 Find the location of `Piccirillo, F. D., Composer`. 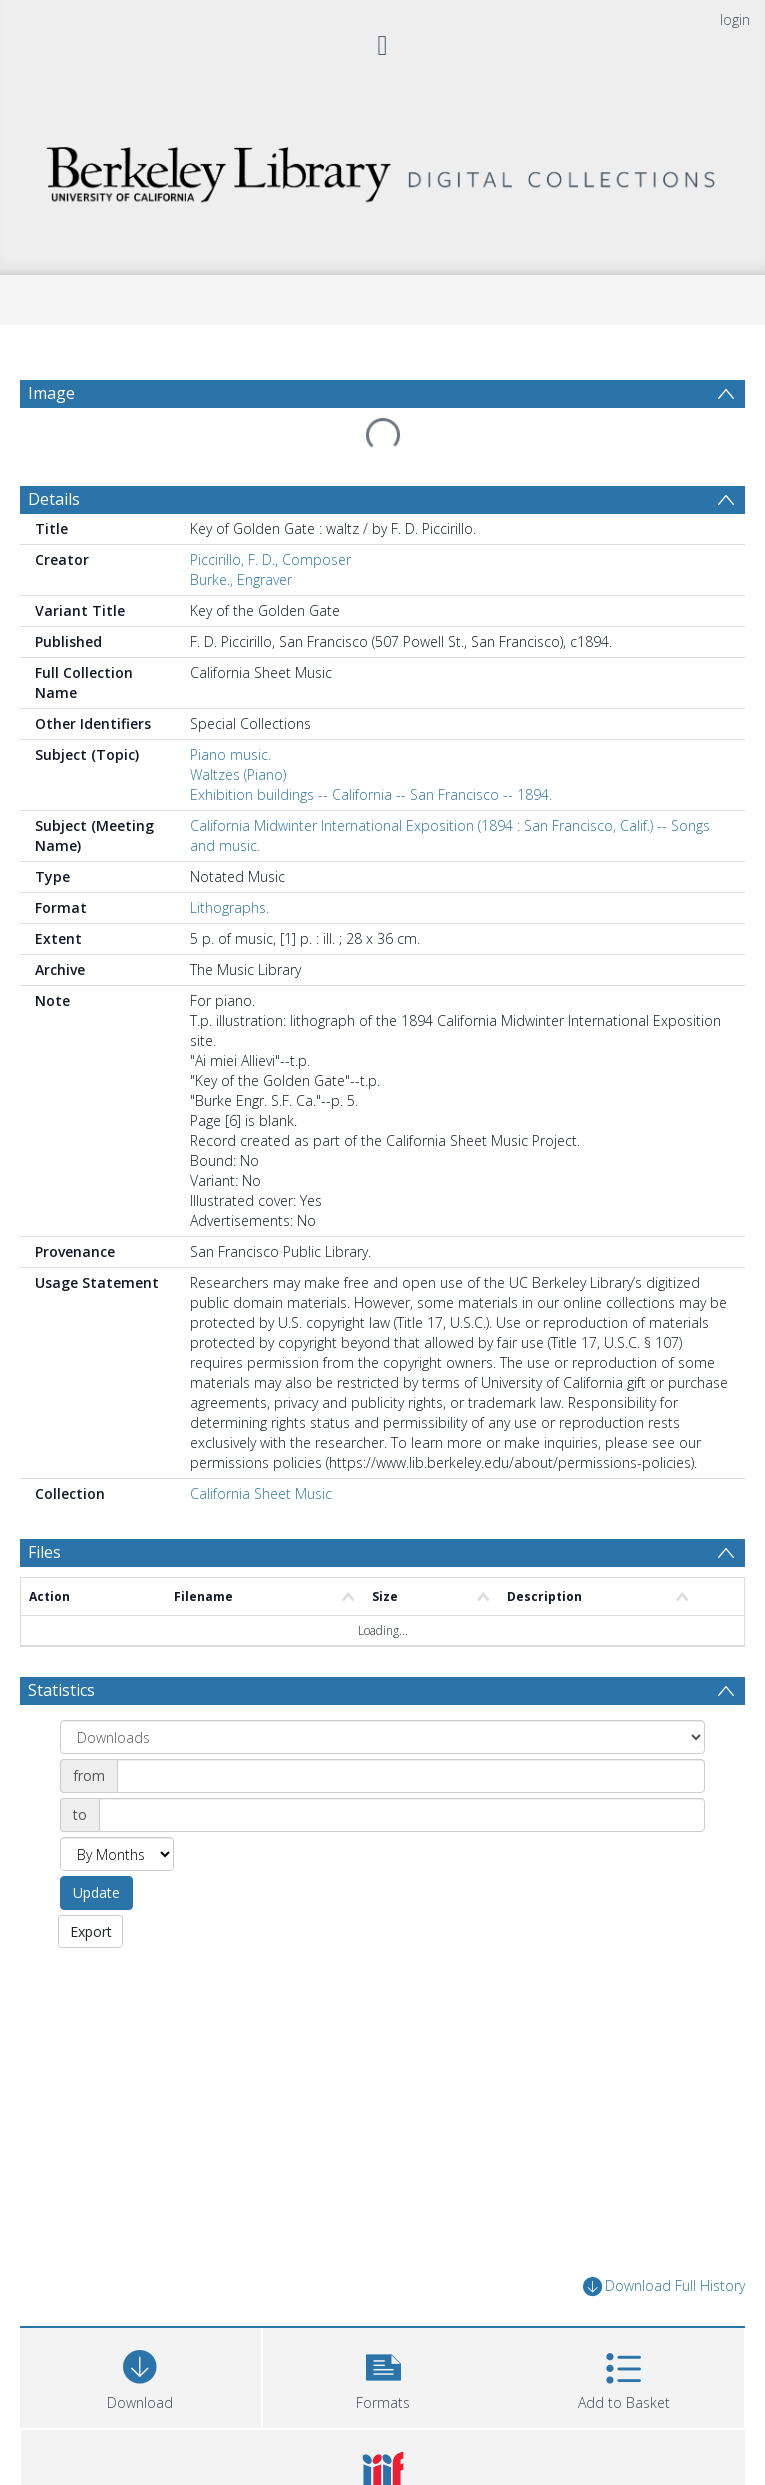

Piccirillo, F. D., Composer is located at coordinates (270, 511).